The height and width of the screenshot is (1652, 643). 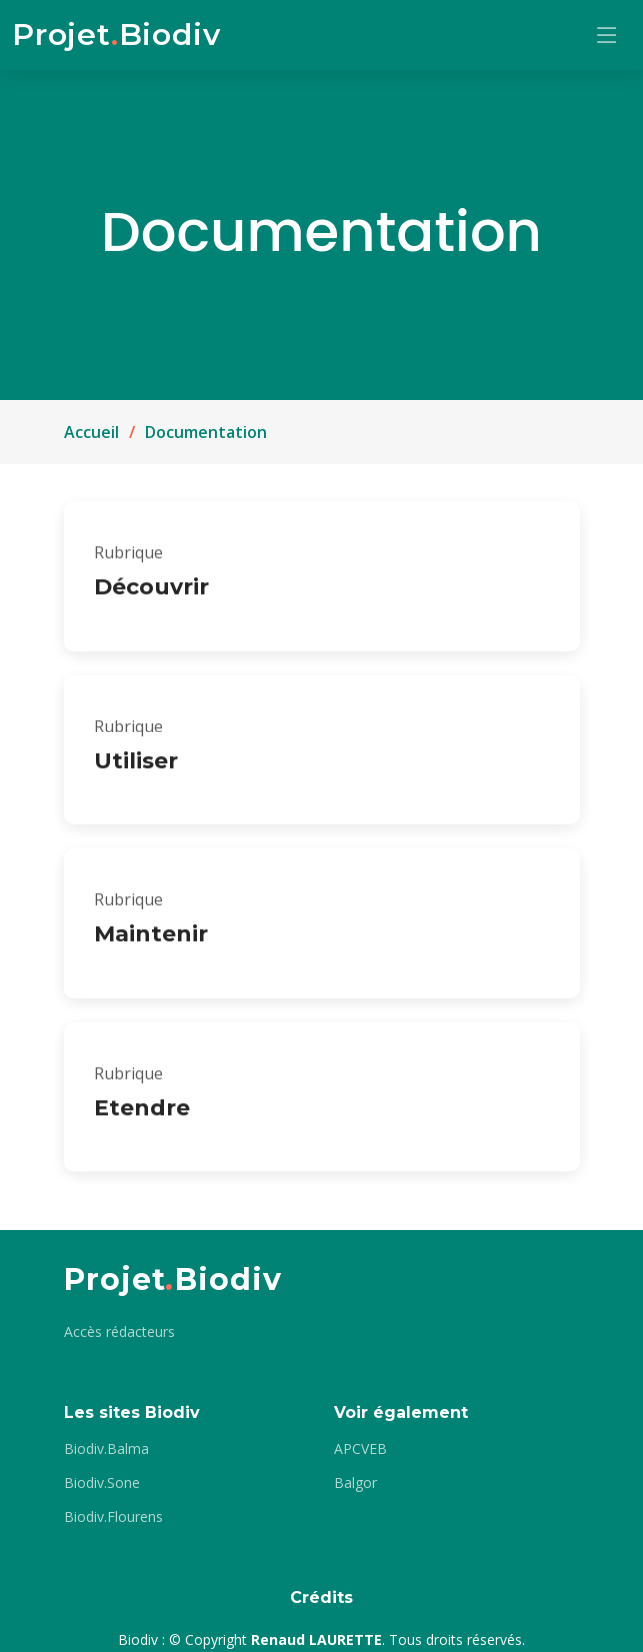 I want to click on APCVEB, so click(x=360, y=1449).